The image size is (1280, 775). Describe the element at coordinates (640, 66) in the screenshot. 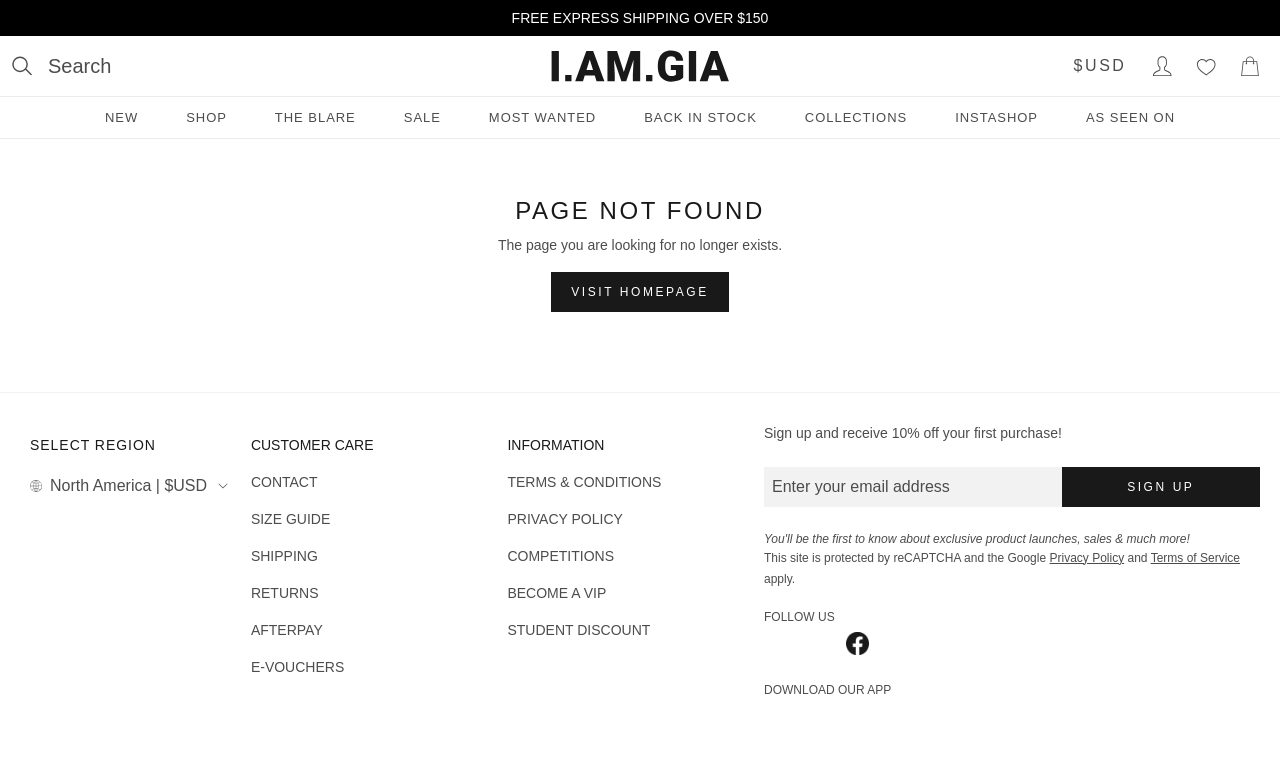

I see `[I.AM.GIA]` at that location.